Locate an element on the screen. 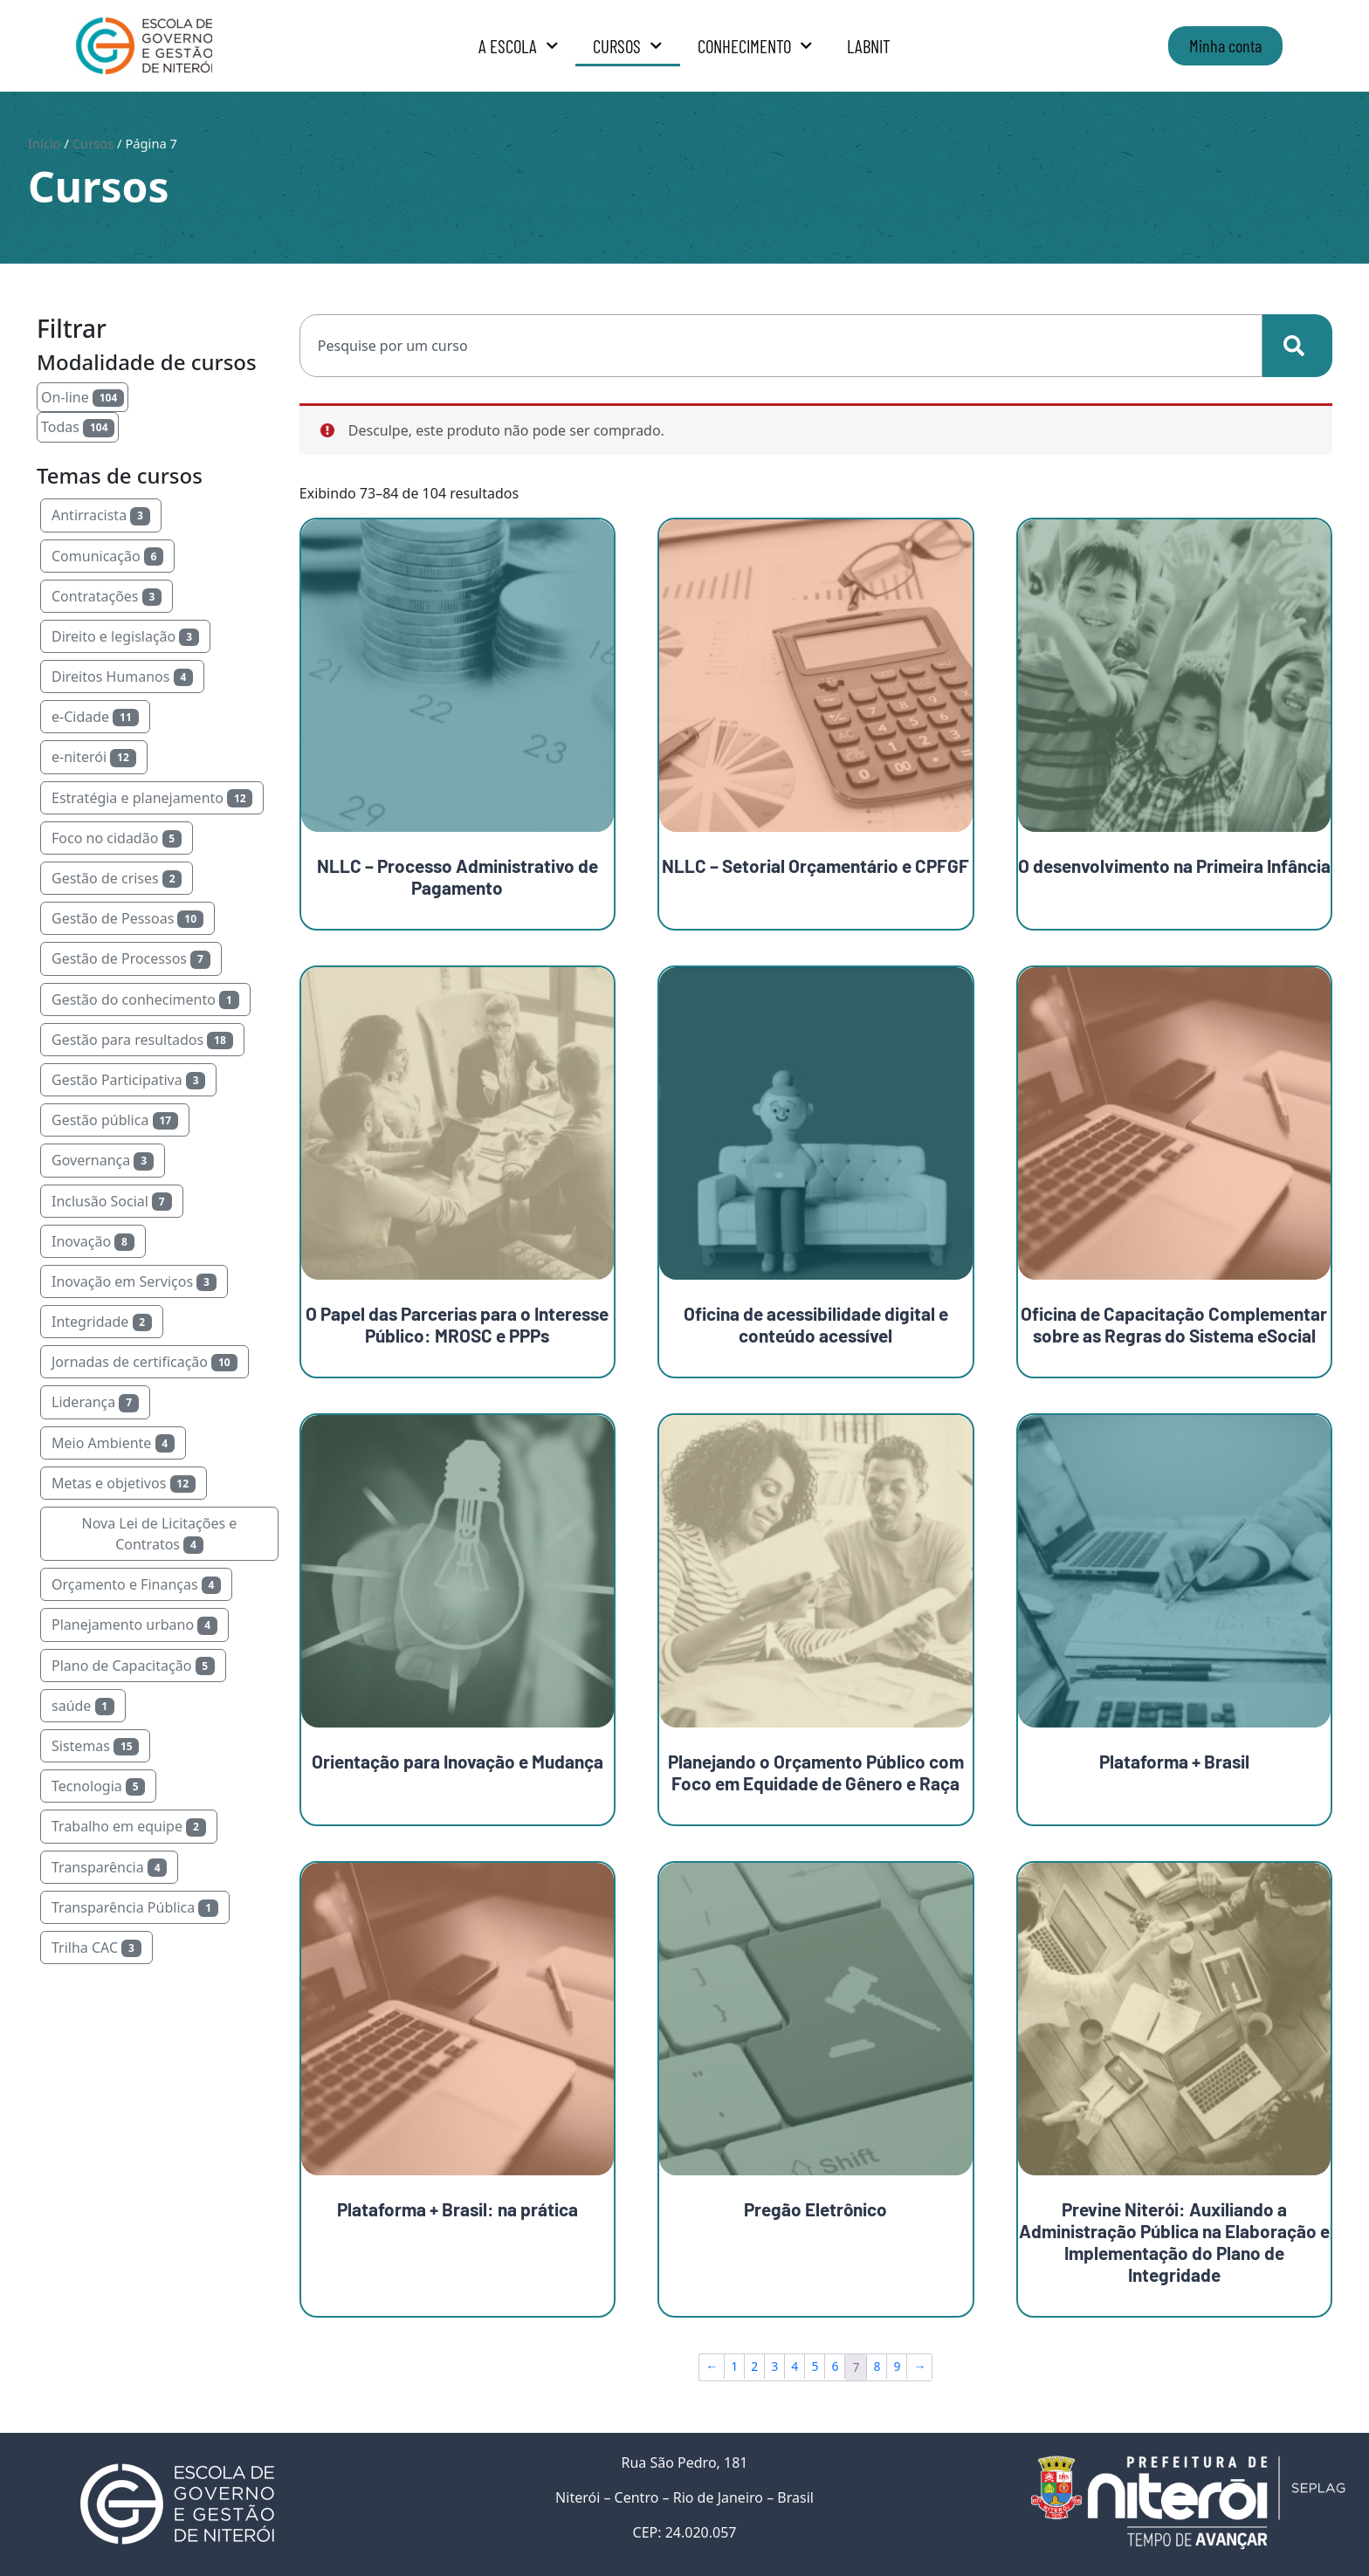  On-line is located at coordinates (82, 397).